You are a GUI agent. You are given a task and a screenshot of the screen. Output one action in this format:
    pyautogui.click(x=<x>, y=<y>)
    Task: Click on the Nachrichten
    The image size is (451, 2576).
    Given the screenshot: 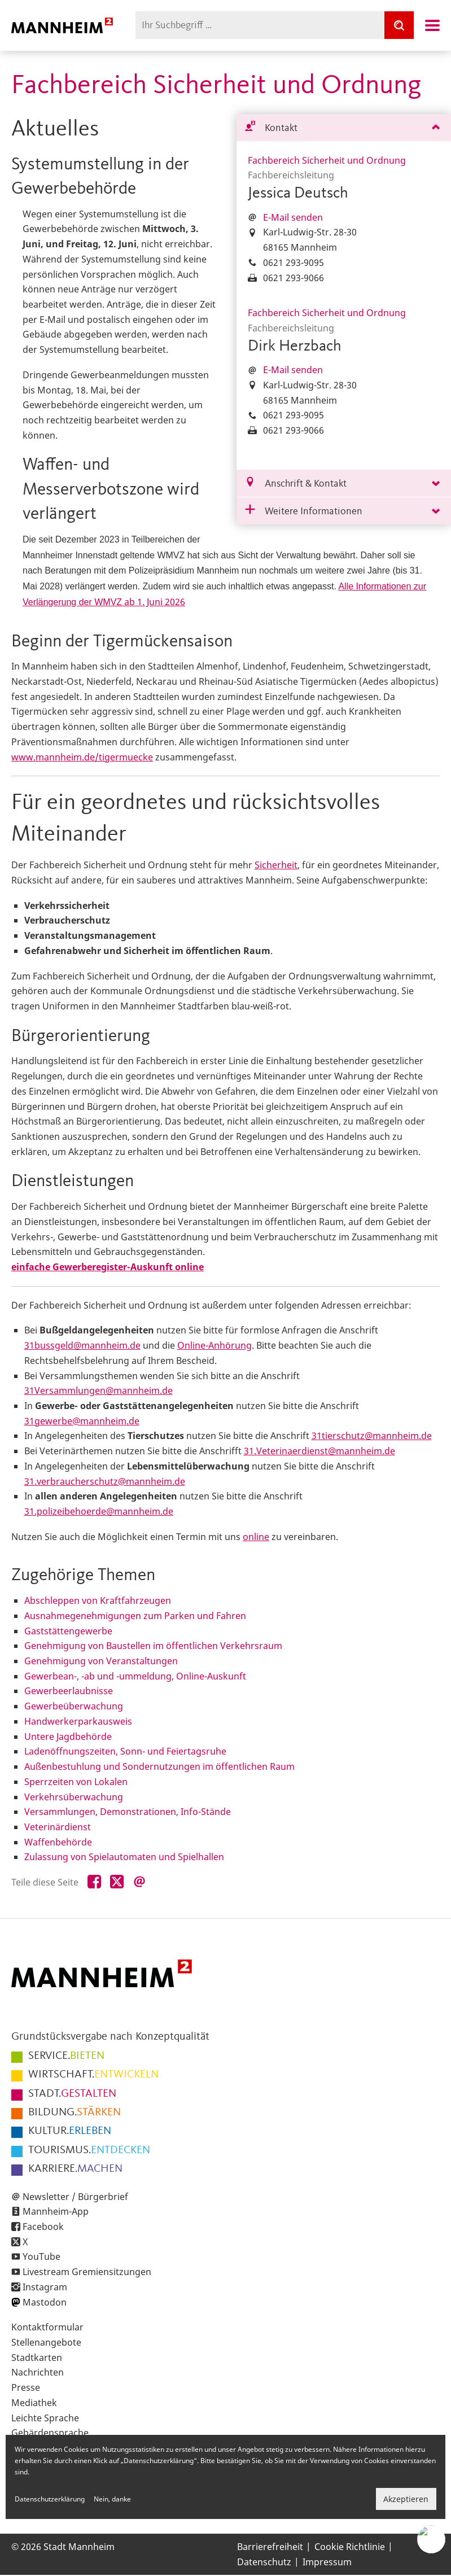 What is the action you would take?
    pyautogui.click(x=37, y=2372)
    